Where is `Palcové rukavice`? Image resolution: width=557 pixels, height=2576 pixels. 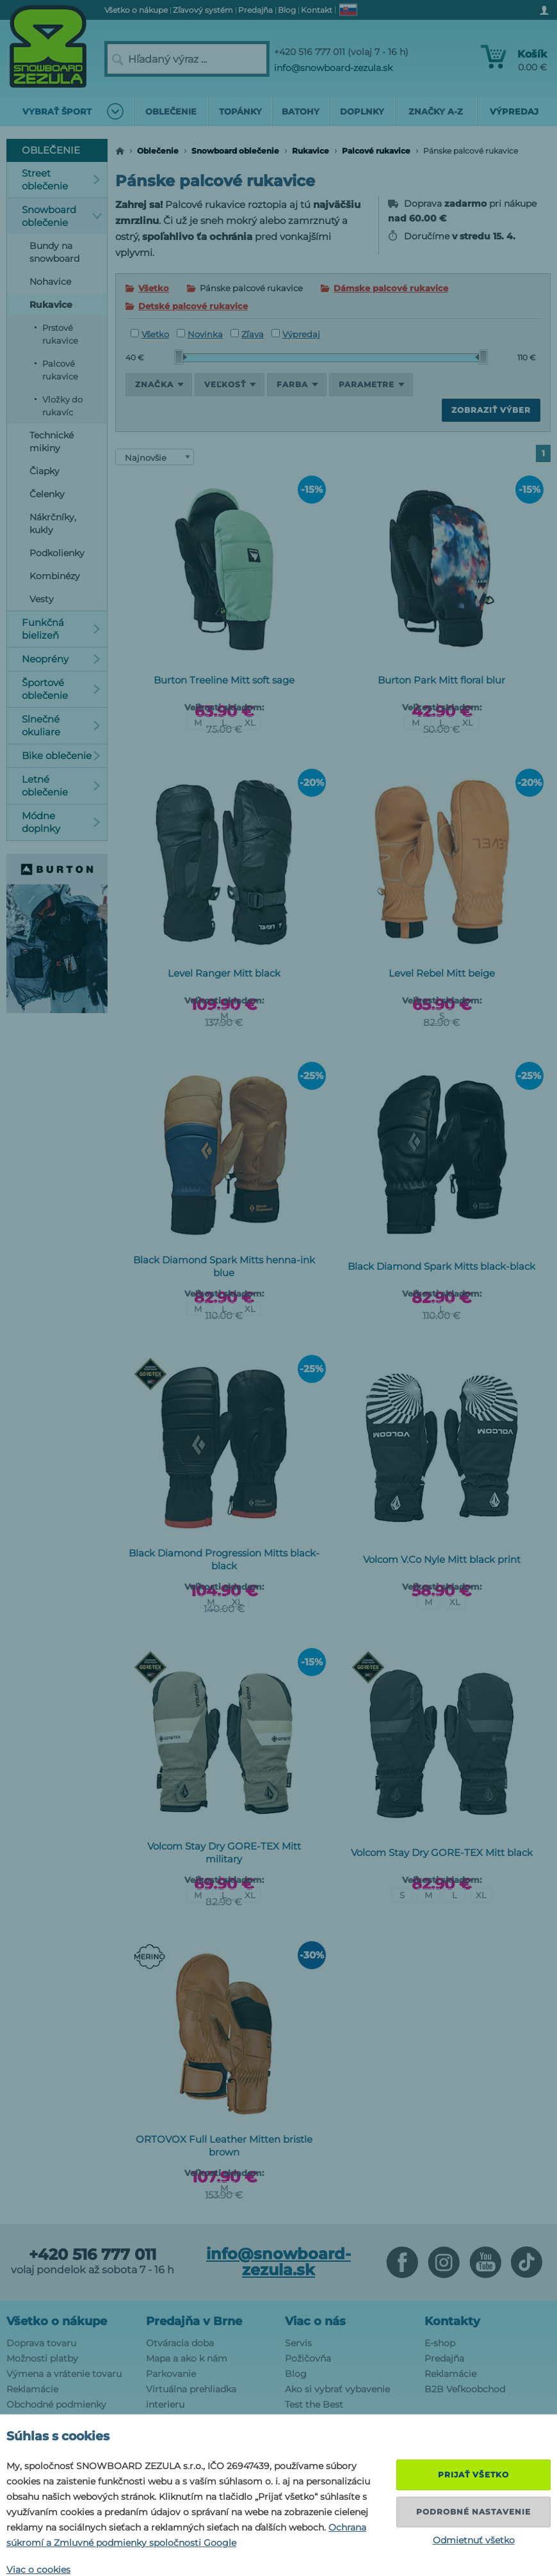 Palcové rukavice is located at coordinates (376, 151).